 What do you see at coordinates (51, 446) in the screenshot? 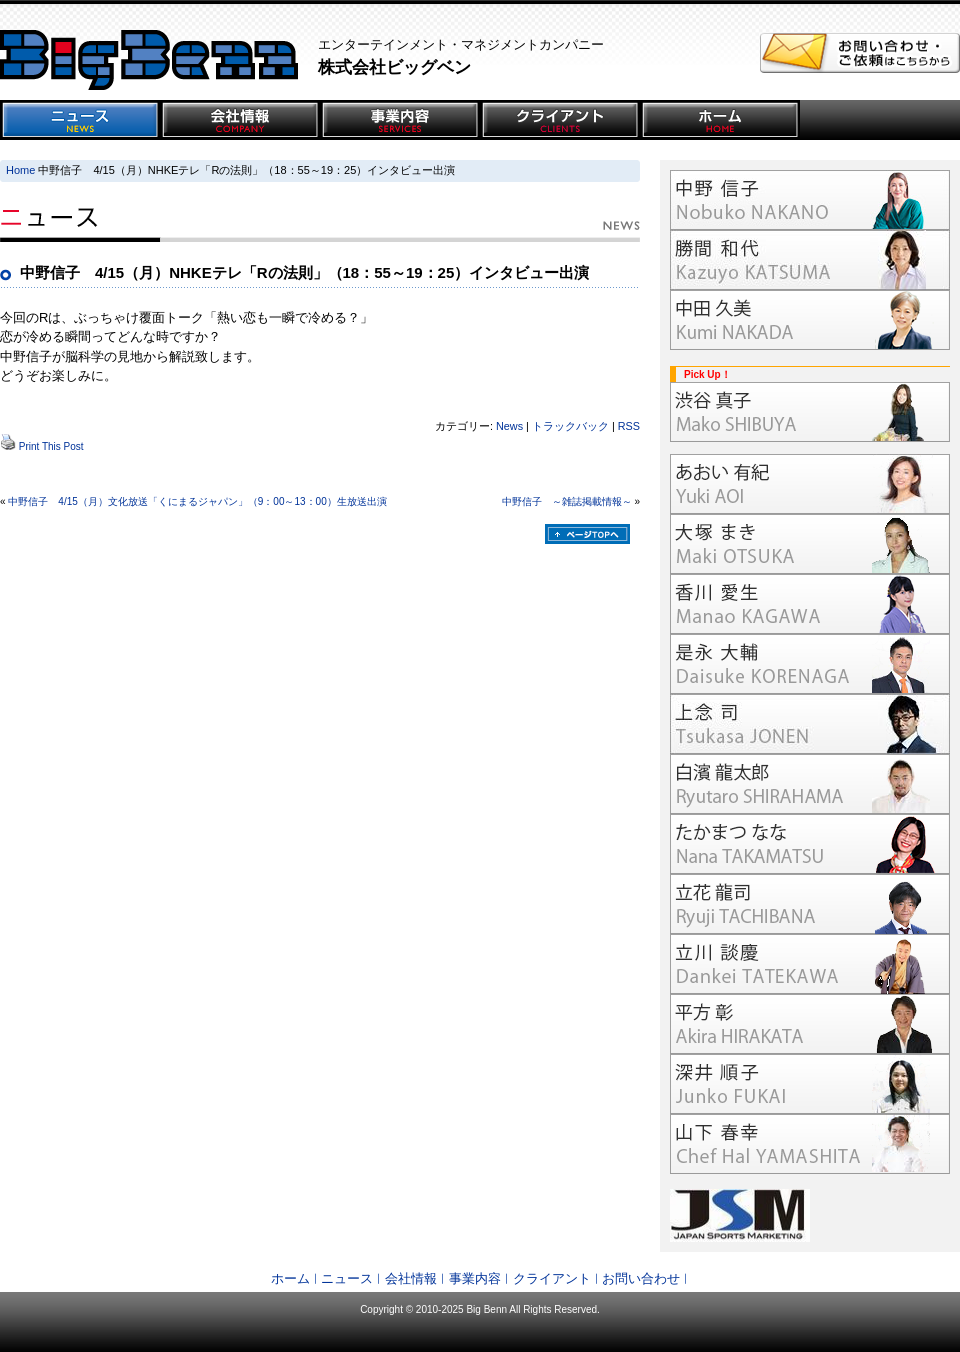
I see `Print This Post` at bounding box center [51, 446].